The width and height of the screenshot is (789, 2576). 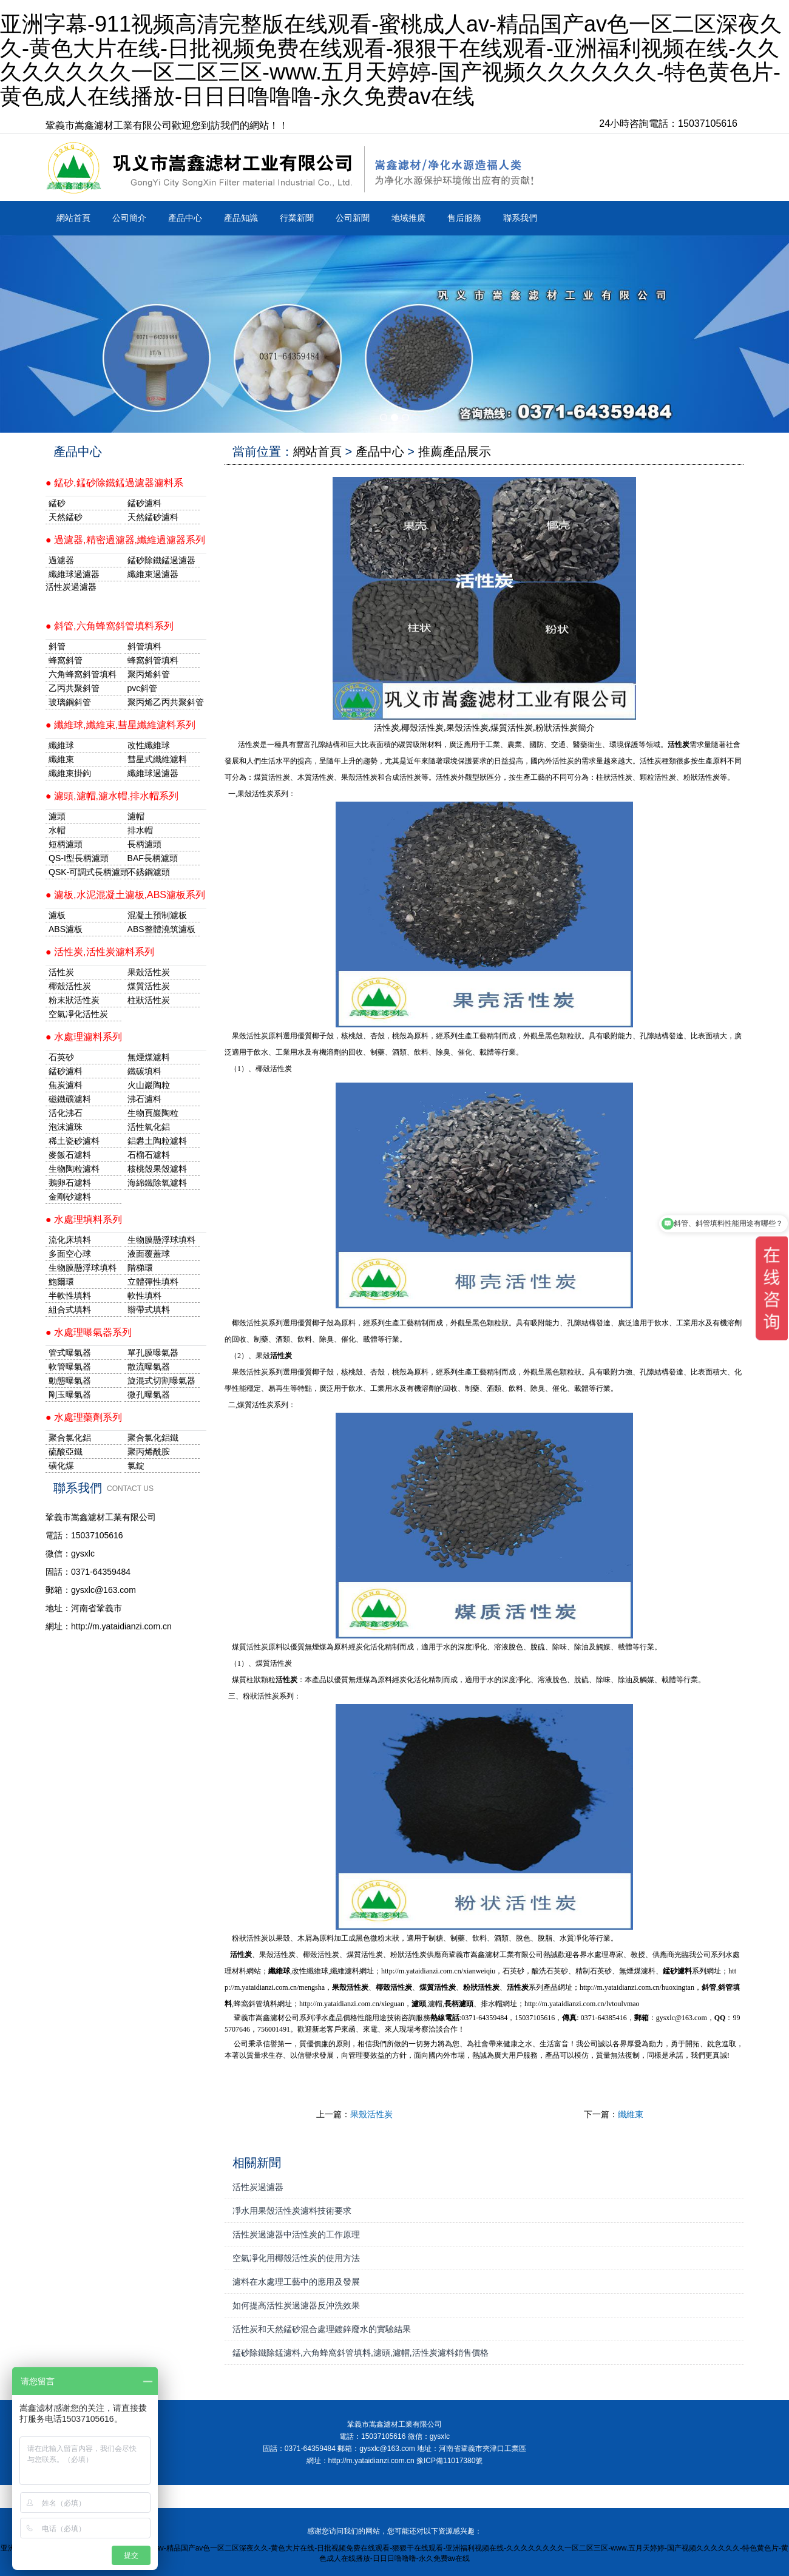 I want to click on 軟性填料, so click(x=144, y=1295).